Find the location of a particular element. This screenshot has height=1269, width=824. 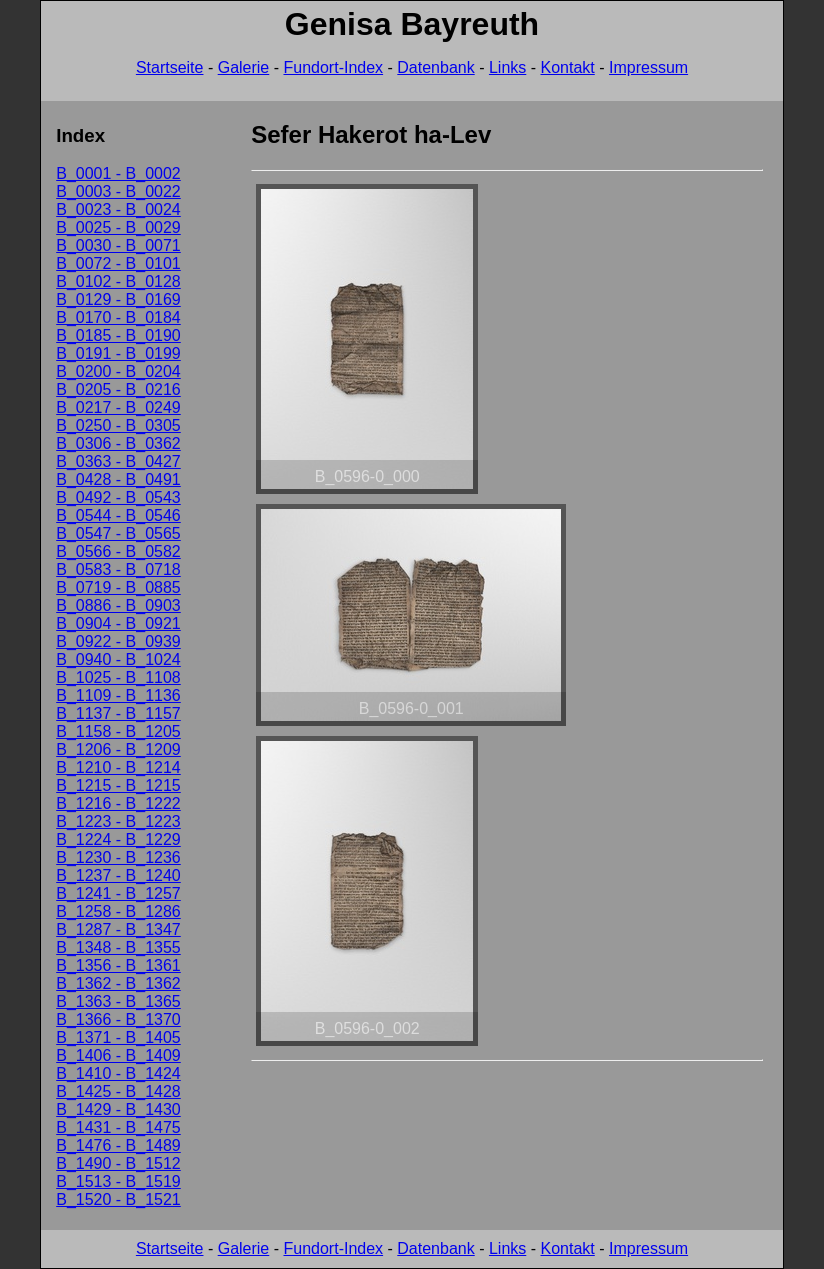

B_1258 - B_1286 is located at coordinates (118, 911).